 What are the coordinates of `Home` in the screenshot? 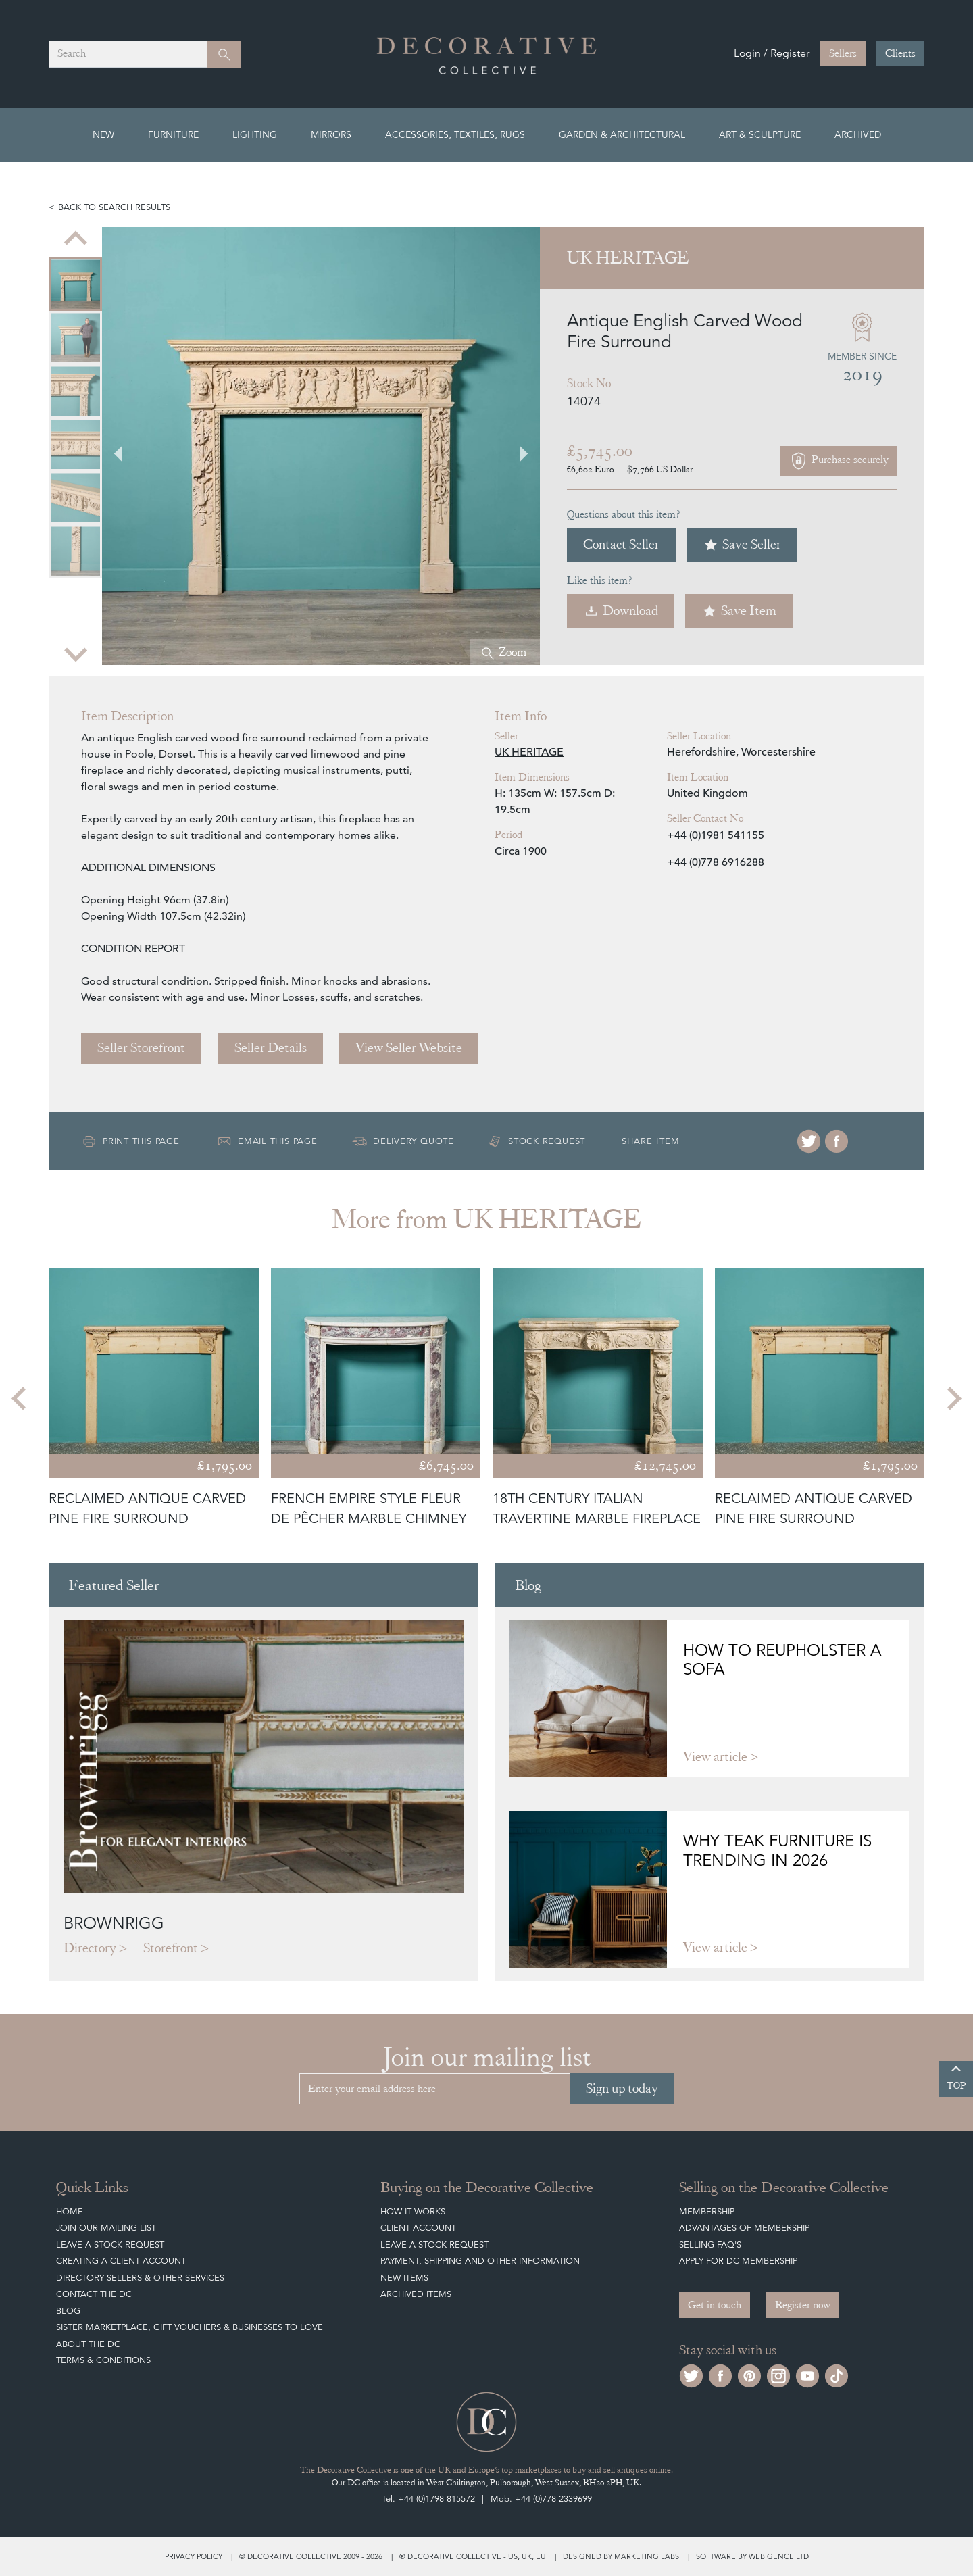 It's located at (69, 2211).